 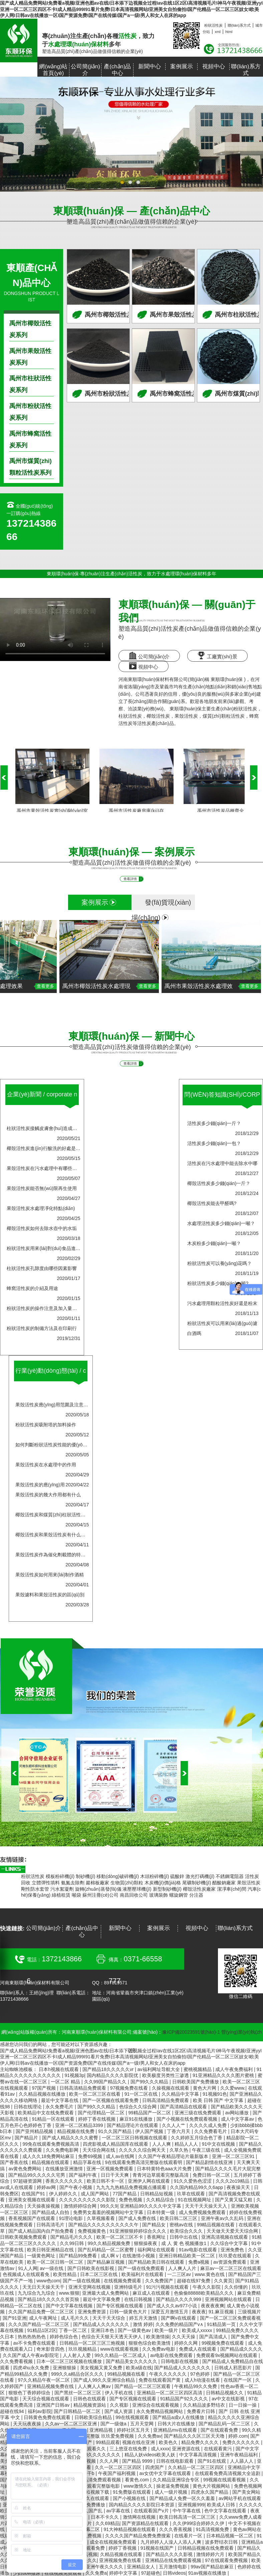 I want to click on 欧美一区二区日韩一区二区, so click(x=55, y=2262).